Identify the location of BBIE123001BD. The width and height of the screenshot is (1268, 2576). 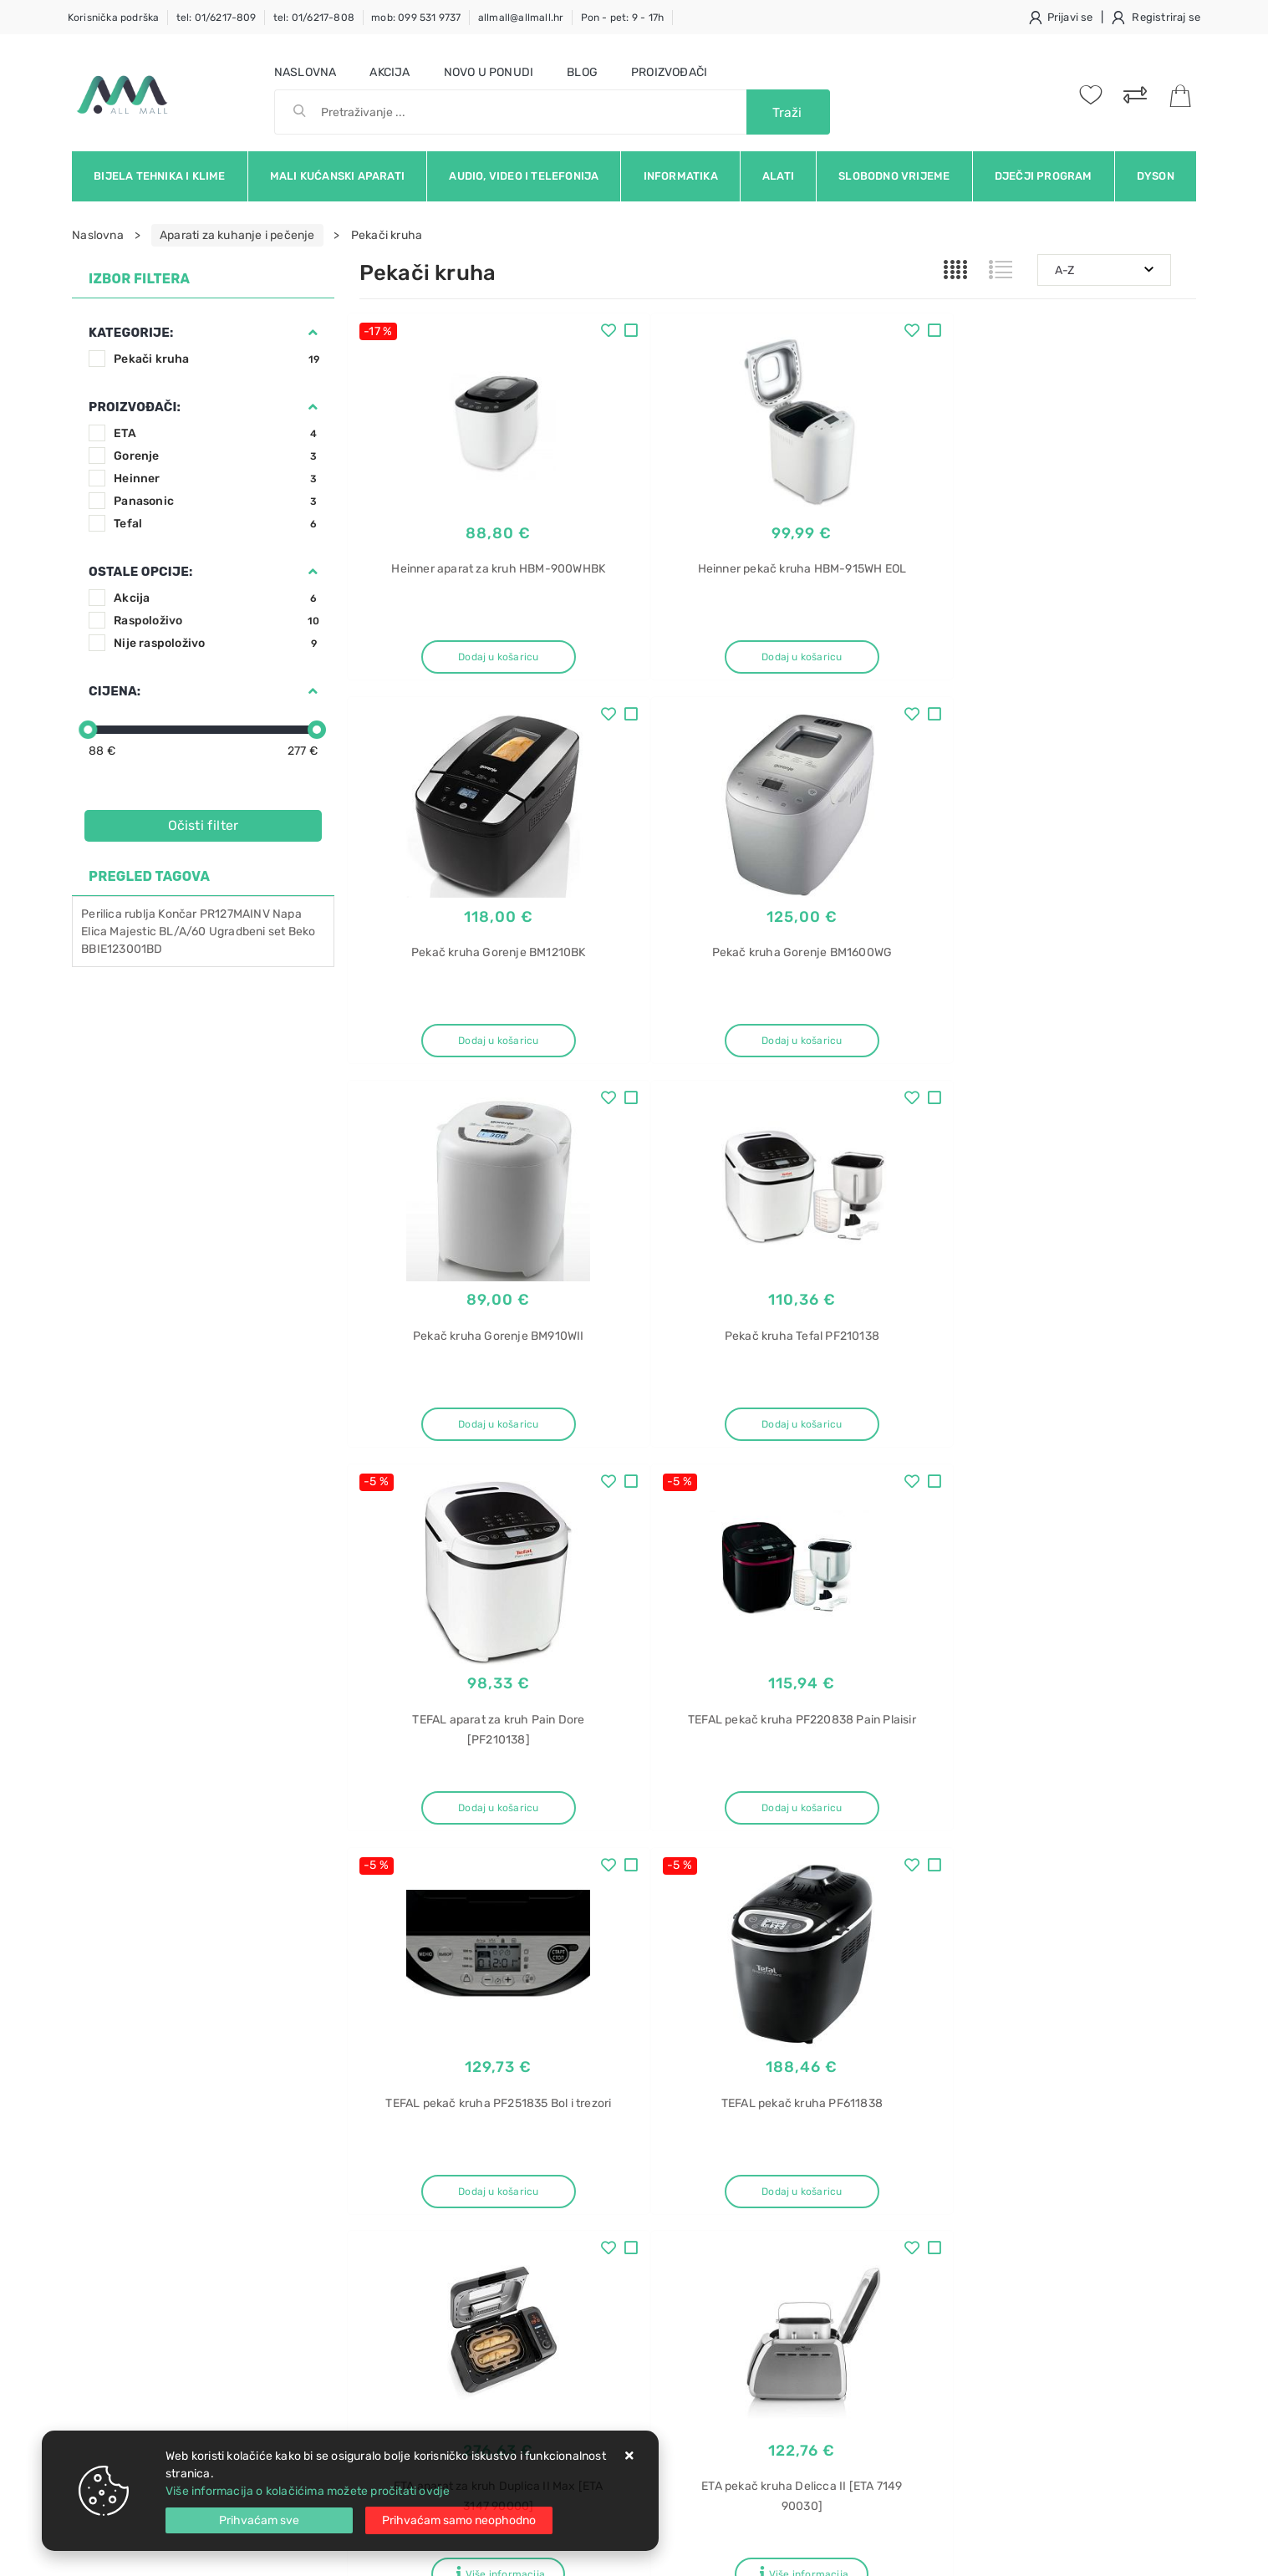
(121, 949).